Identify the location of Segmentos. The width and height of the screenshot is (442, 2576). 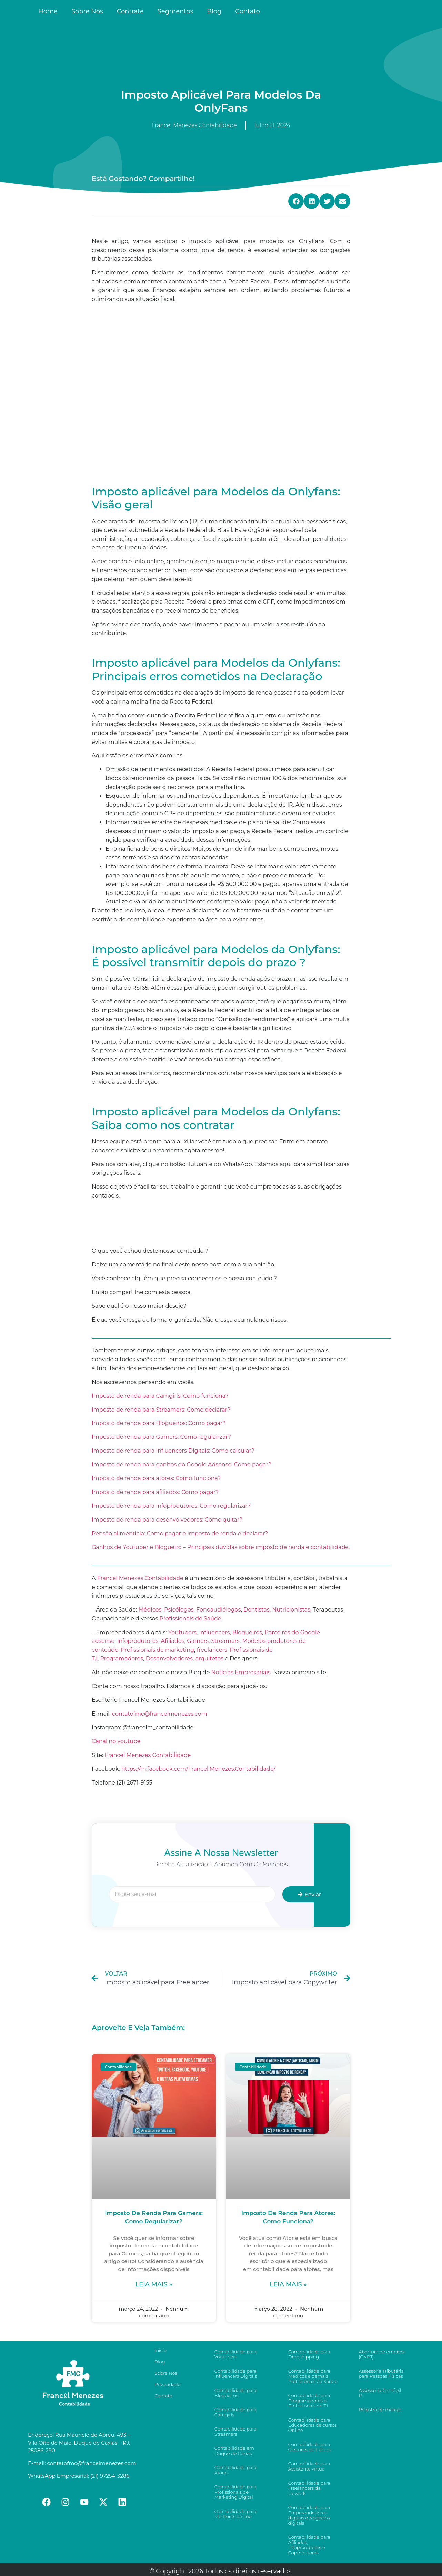
(175, 11).